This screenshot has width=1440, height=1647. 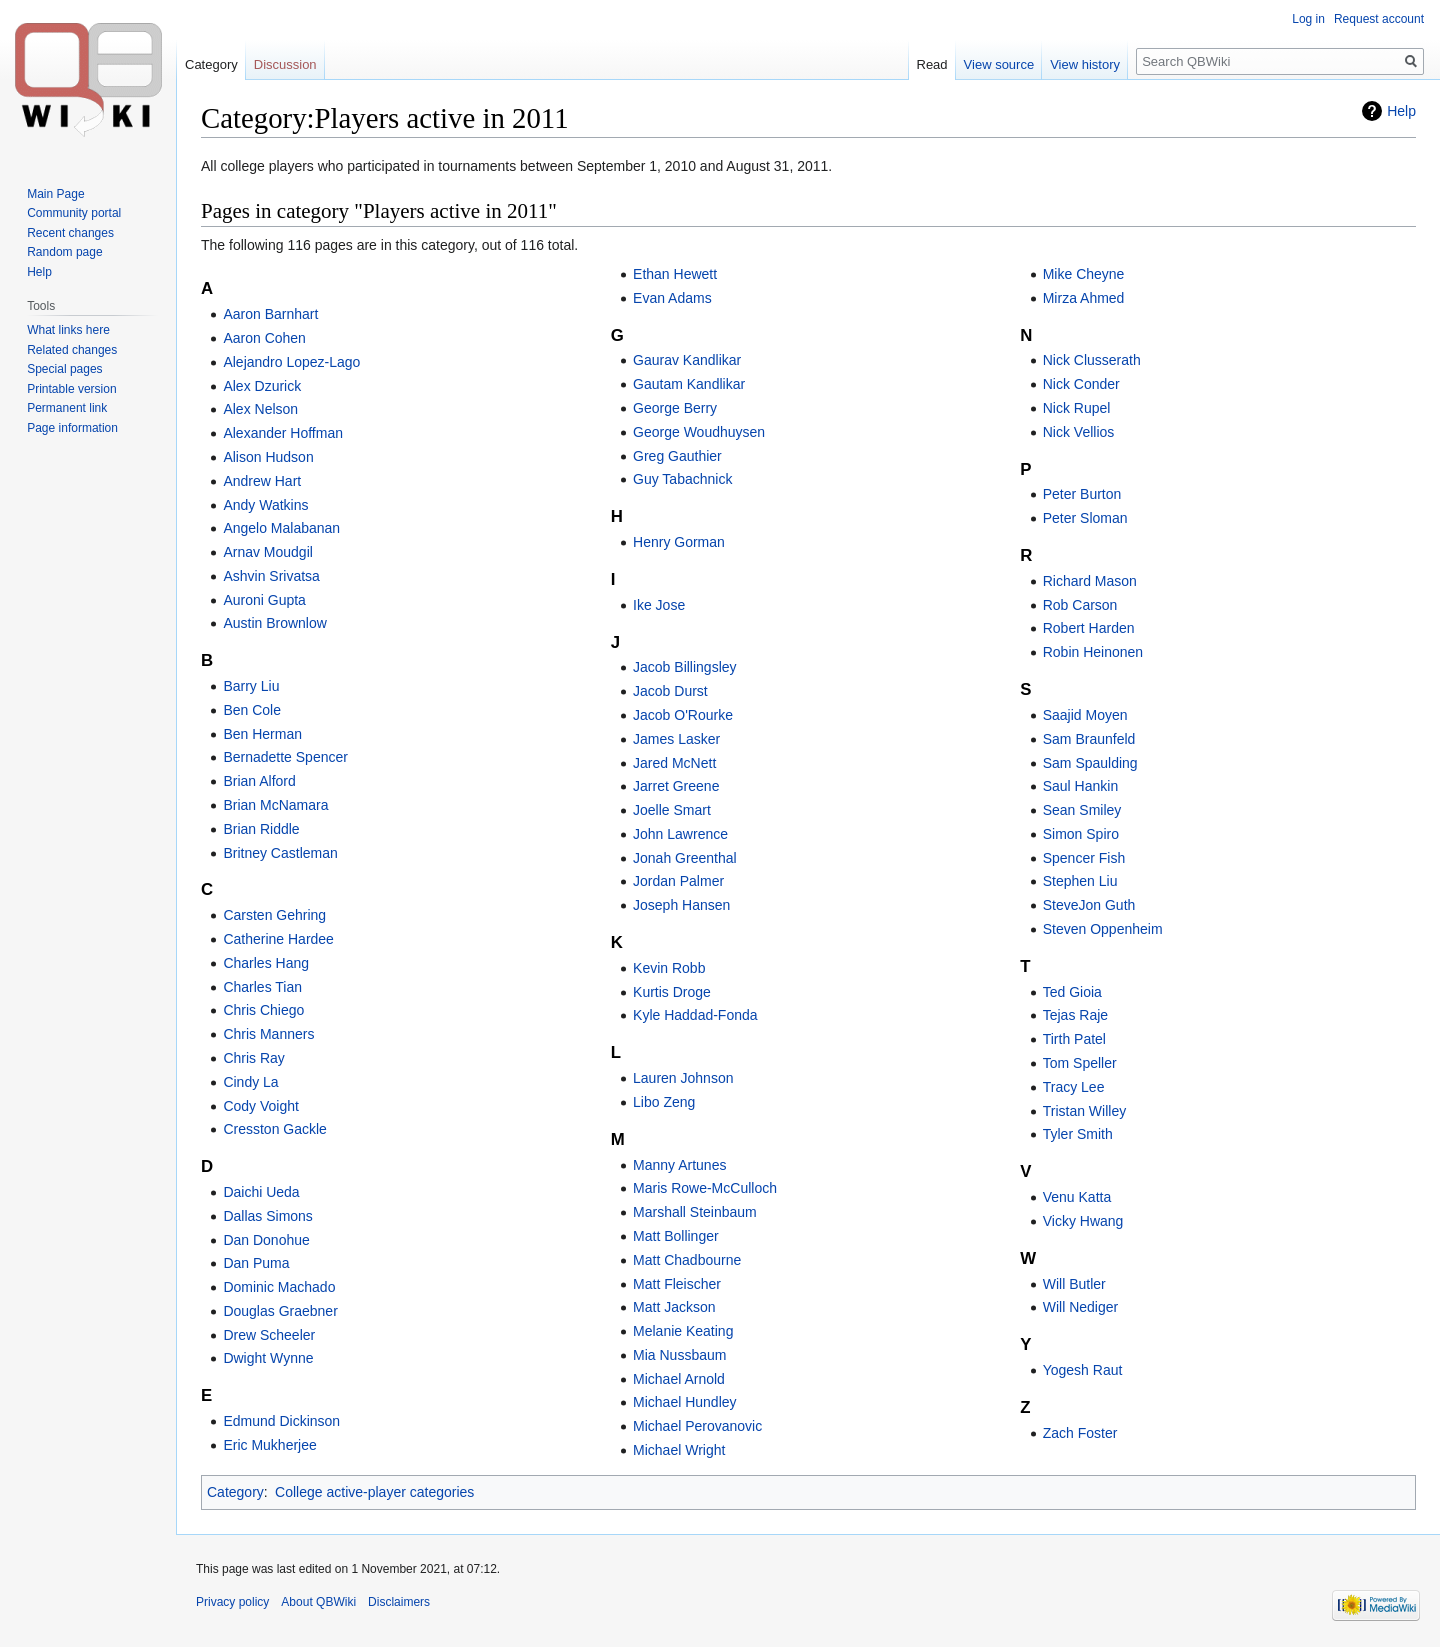 I want to click on Related changes, so click(x=72, y=350).